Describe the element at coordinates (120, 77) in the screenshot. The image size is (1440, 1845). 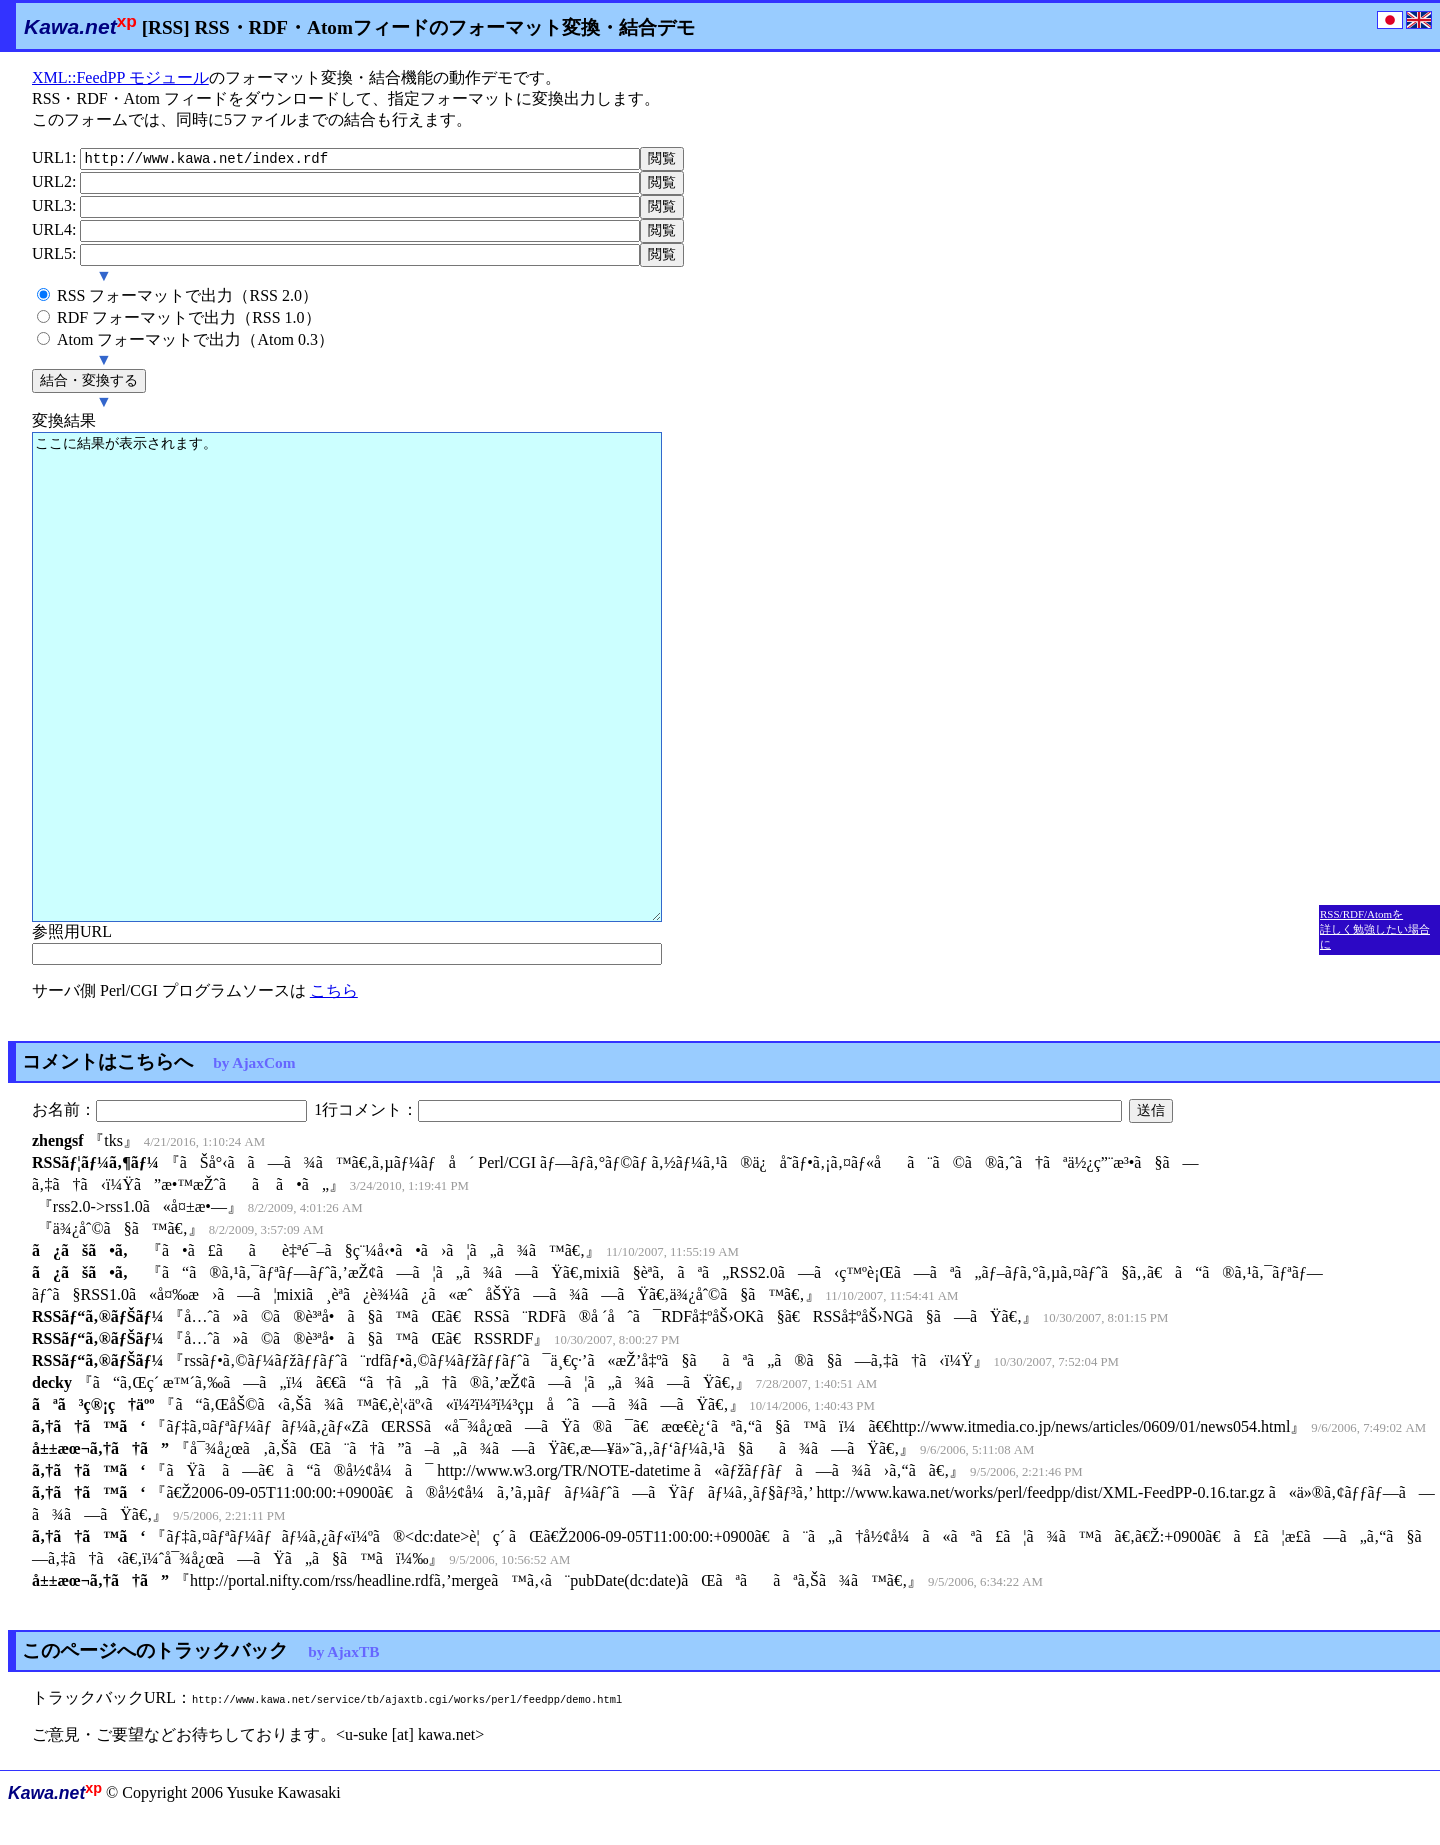
I see `XML::FeedPP モジュール` at that location.